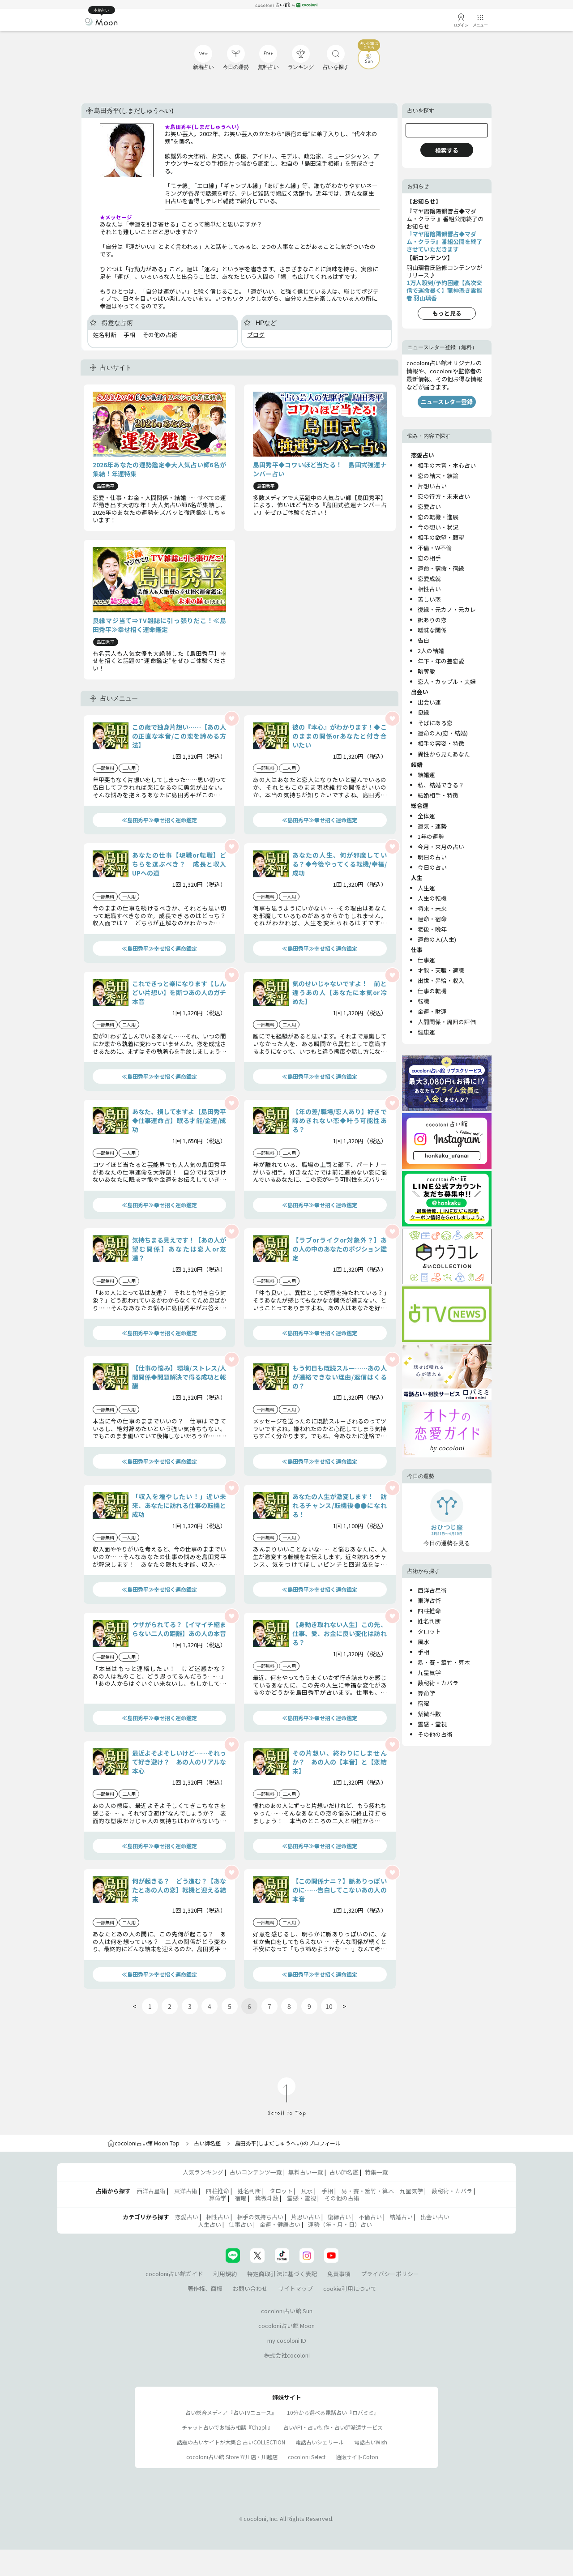  What do you see at coordinates (159, 820) in the screenshot?
I see `≪島田秀平≫幸せ招く運命鑑定` at bounding box center [159, 820].